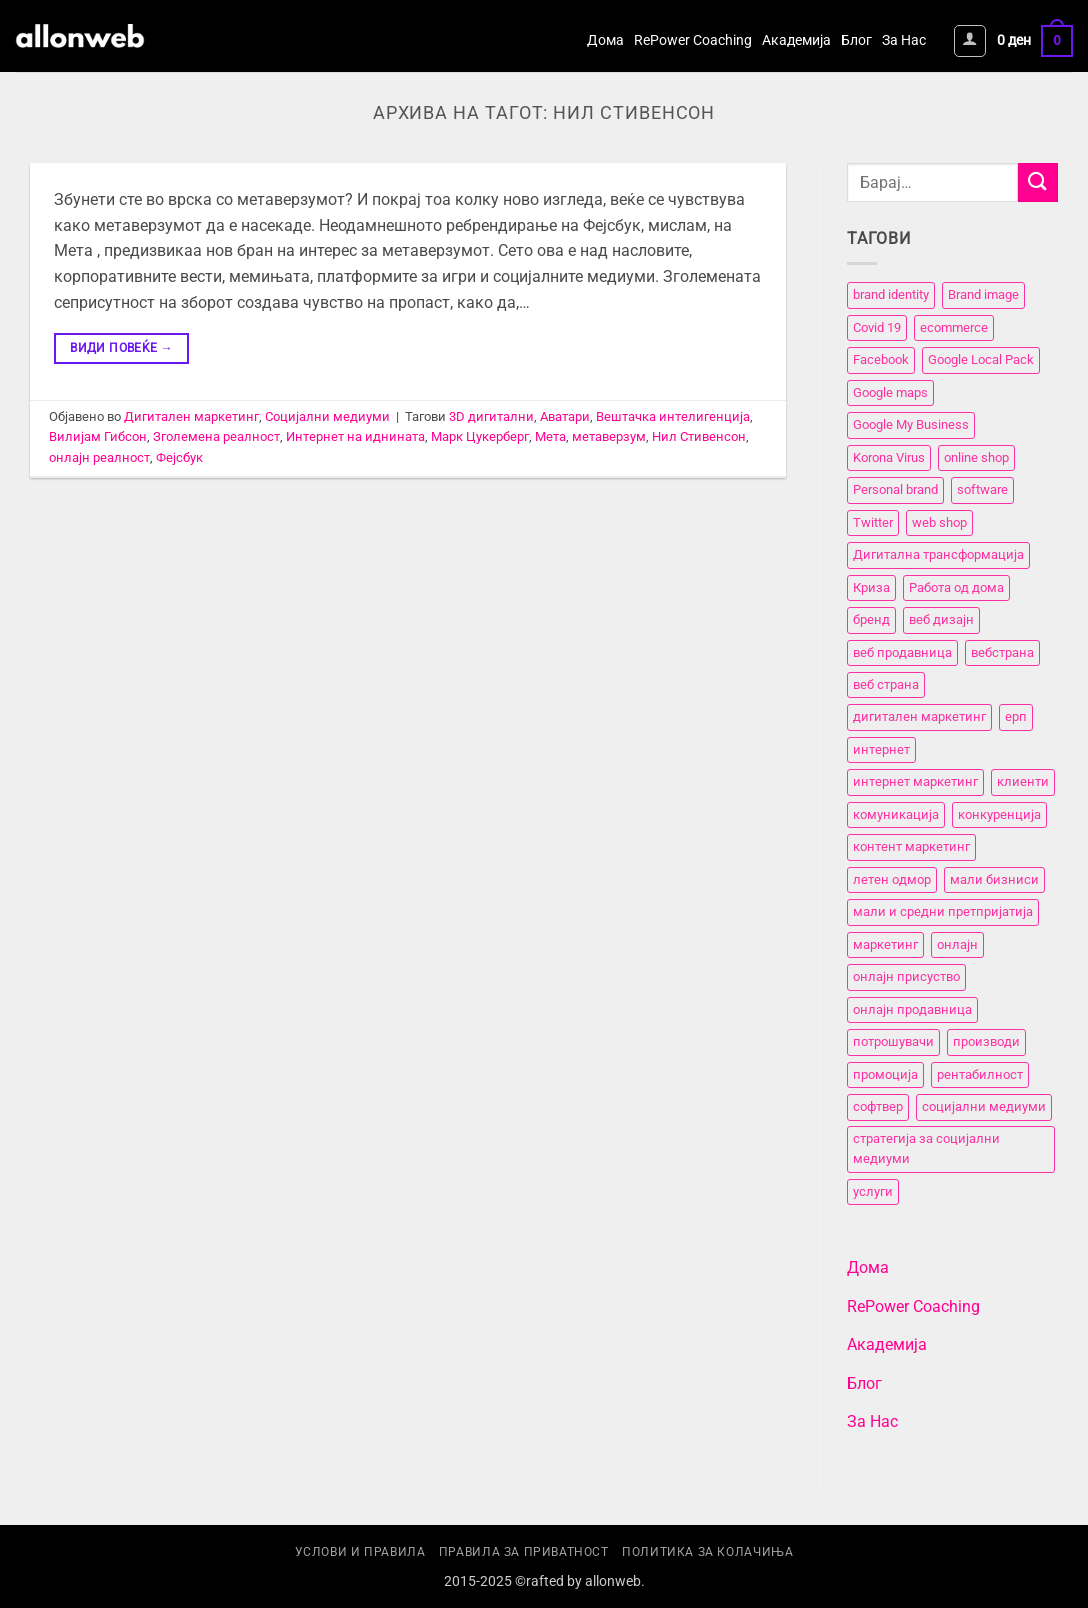 This screenshot has width=1088, height=1608. I want to click on производи [производи (11 елементи)], so click(986, 1041).